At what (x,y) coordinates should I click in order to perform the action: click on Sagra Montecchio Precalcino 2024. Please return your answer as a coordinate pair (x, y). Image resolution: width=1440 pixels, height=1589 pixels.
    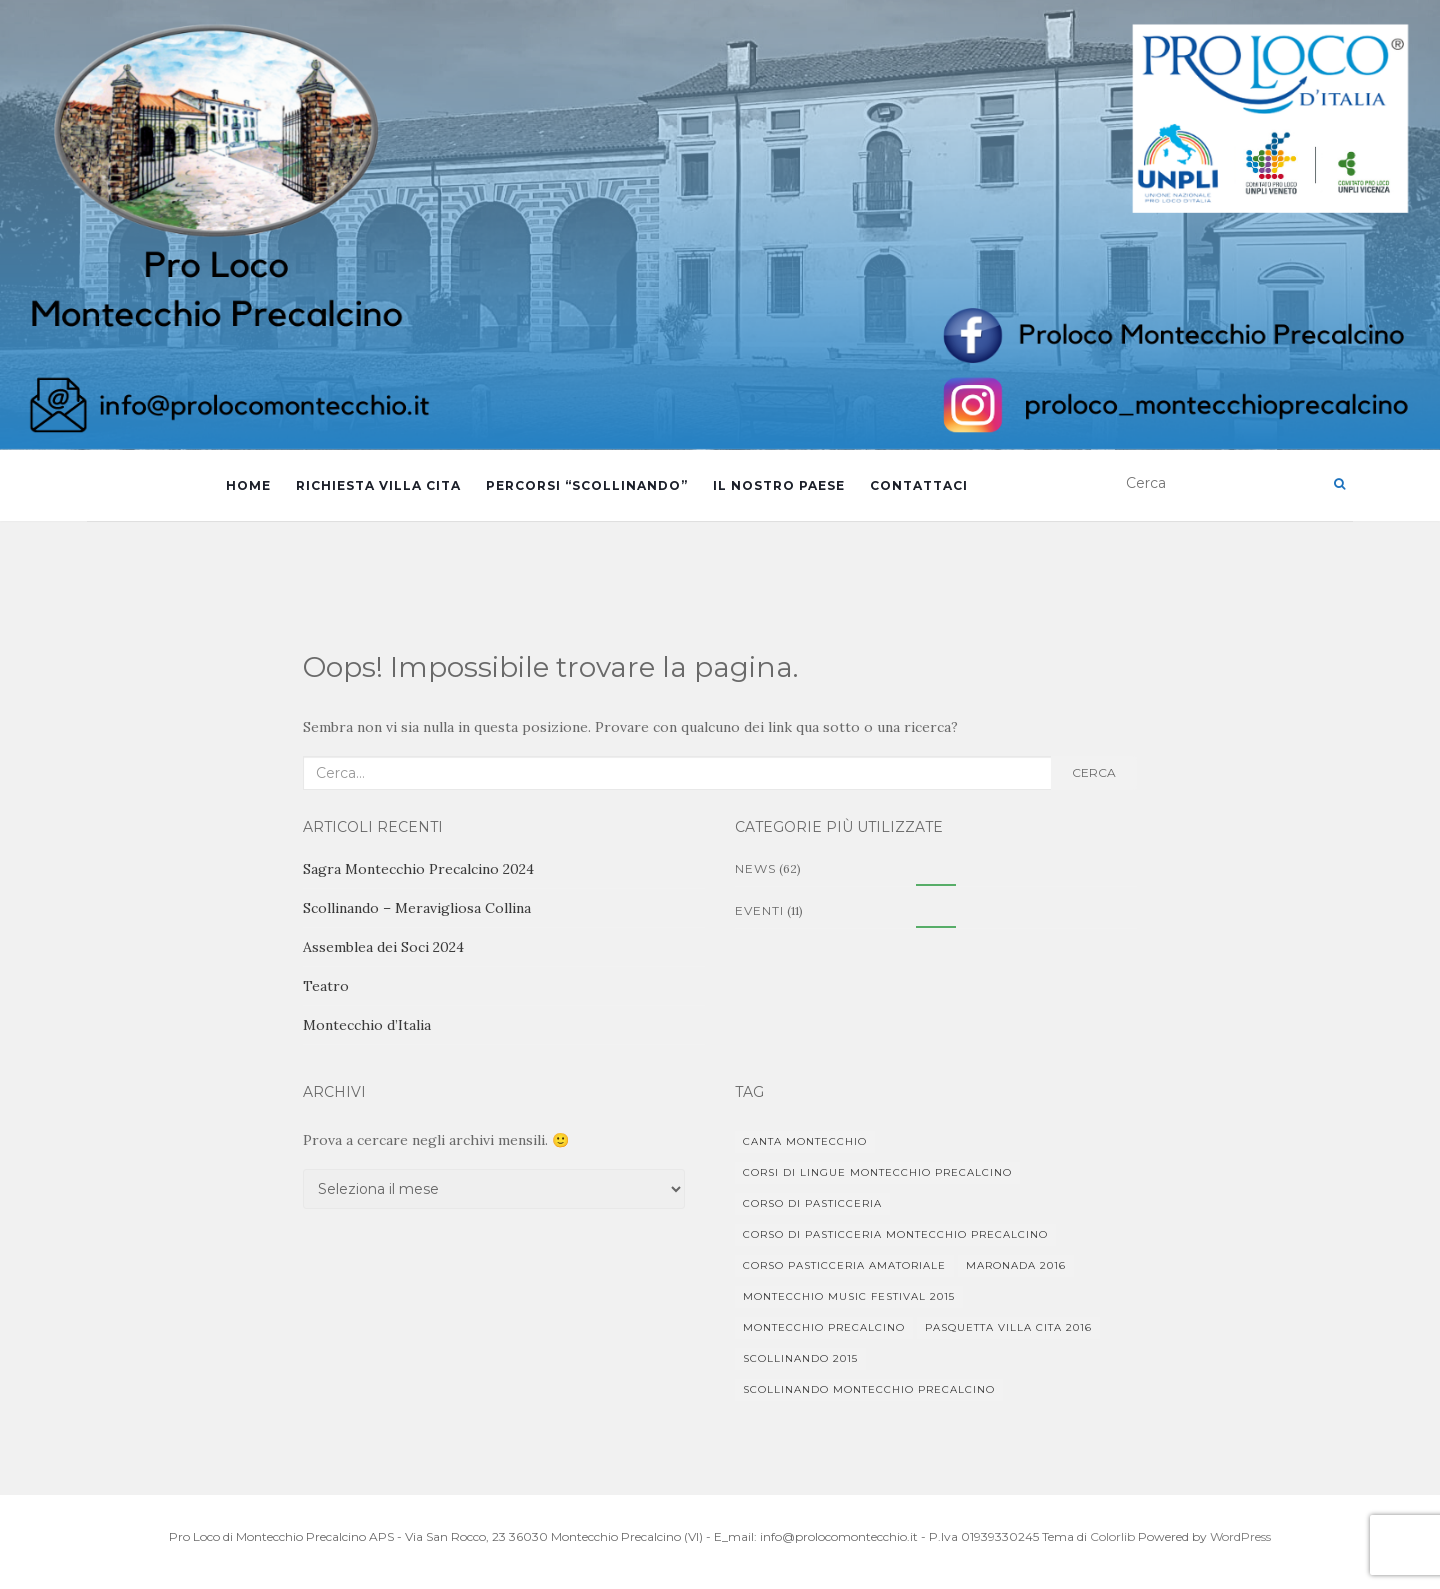
    Looking at the image, I should click on (418, 869).